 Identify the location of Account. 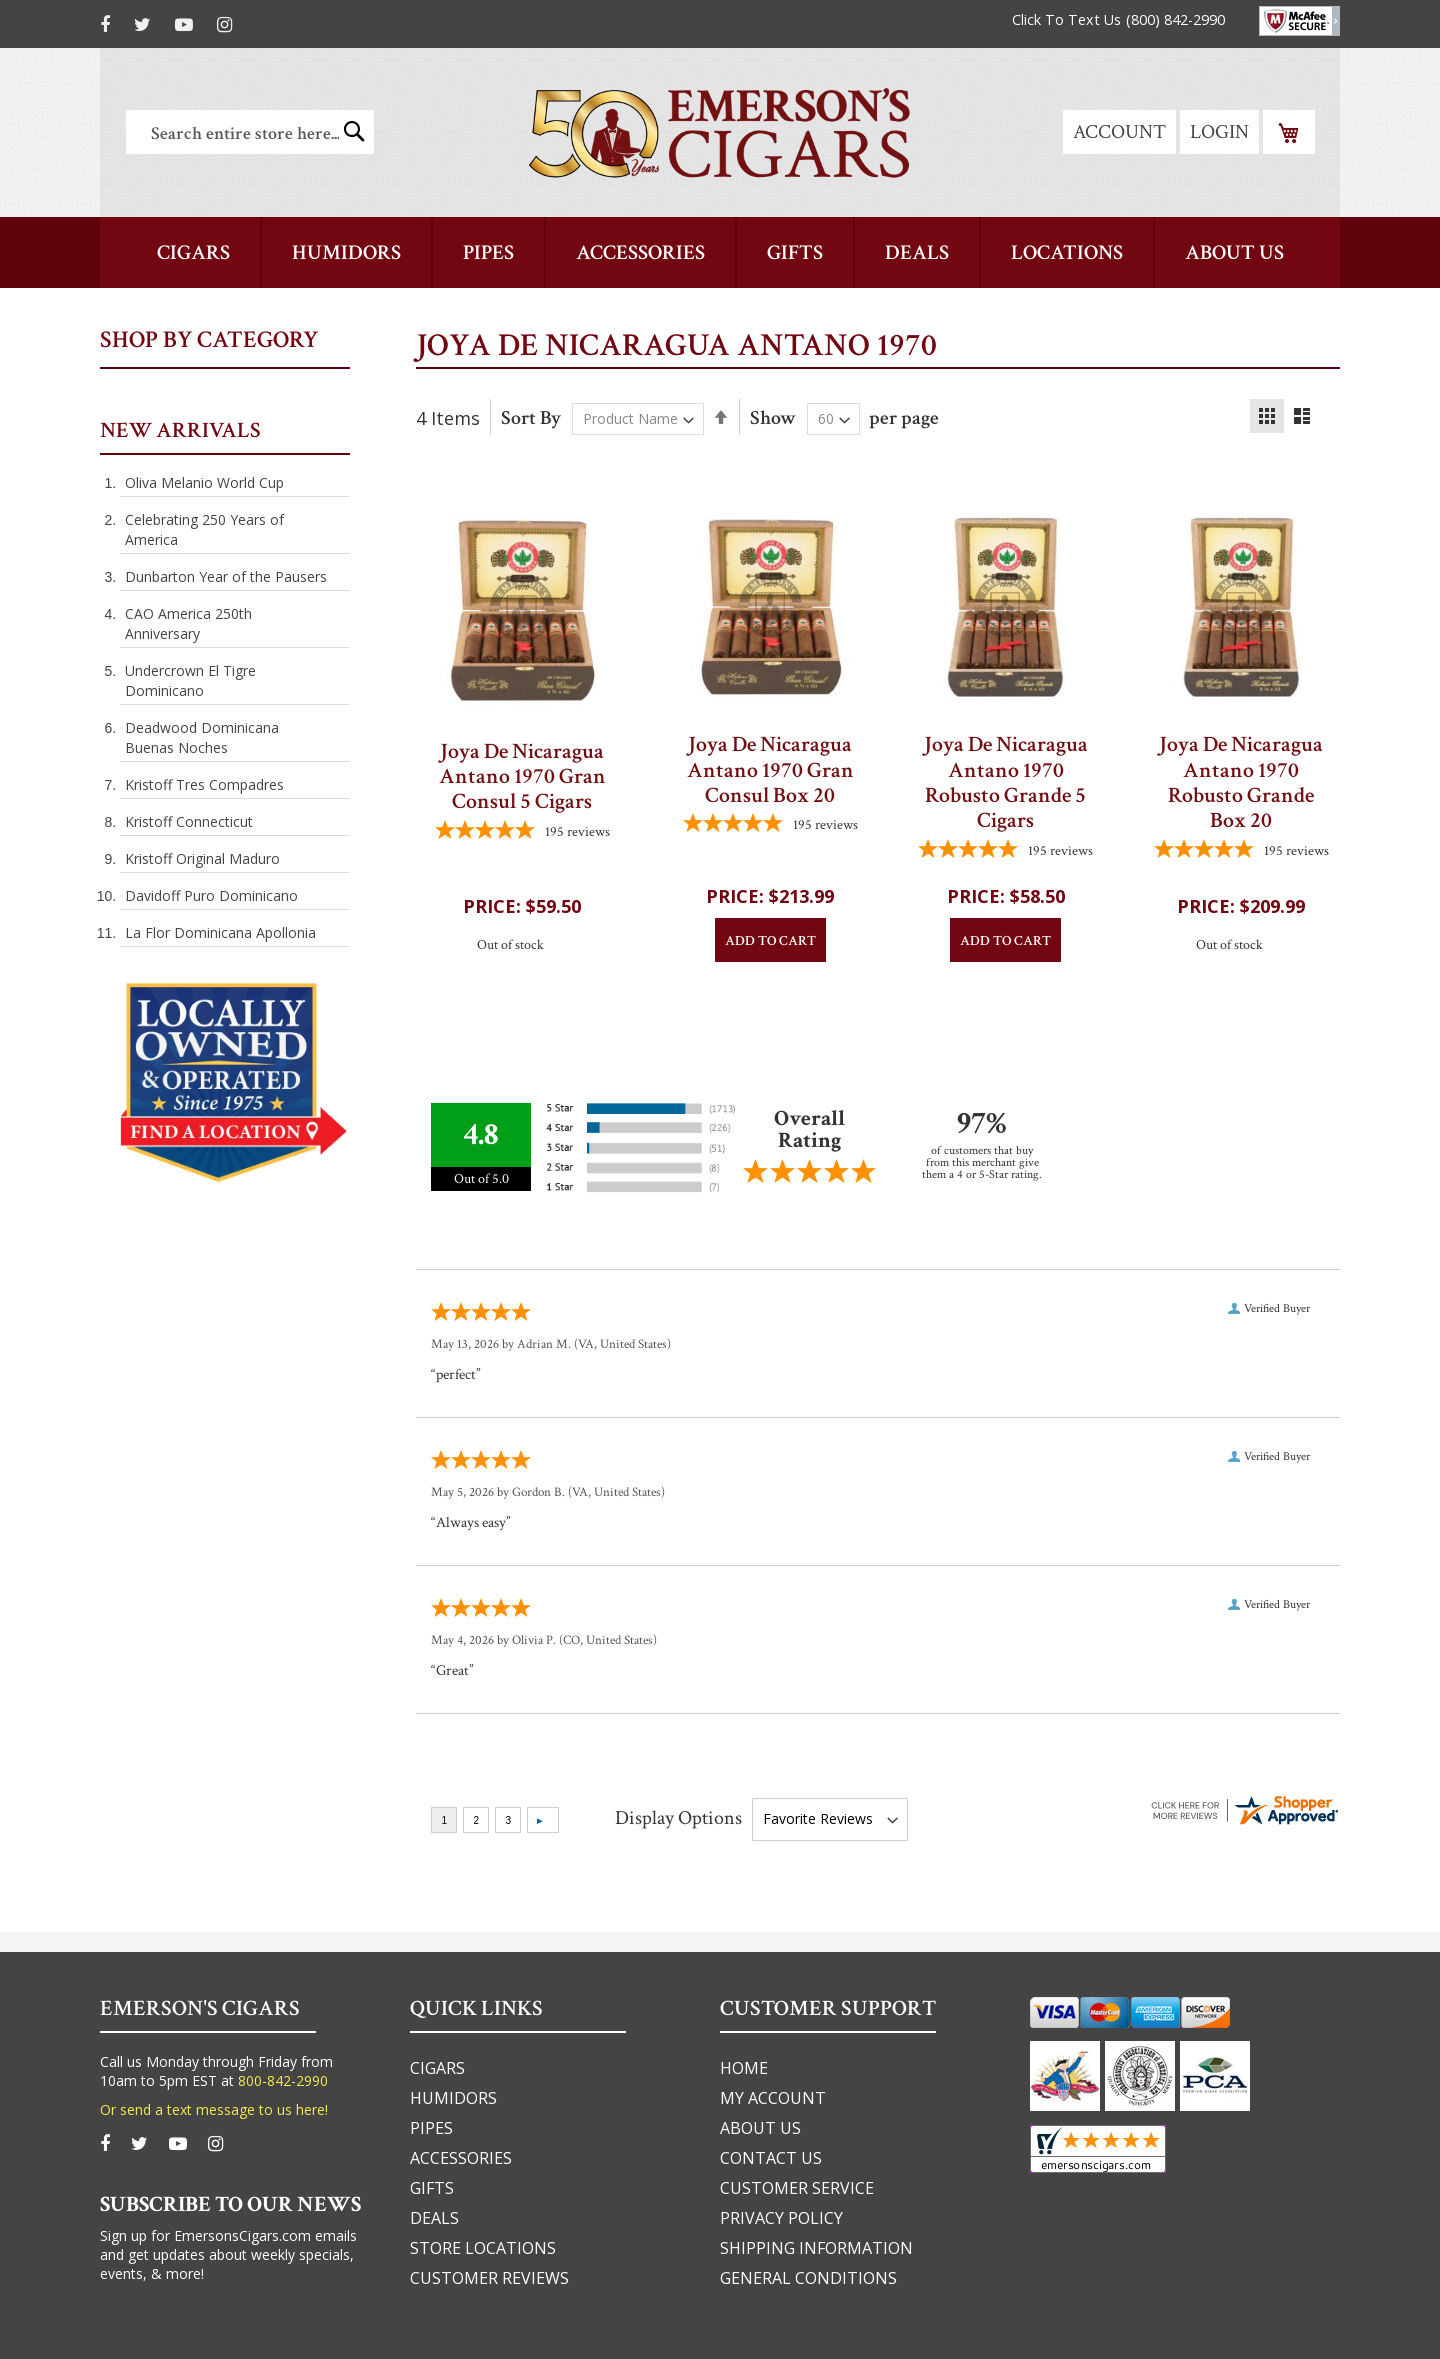
(1119, 132).